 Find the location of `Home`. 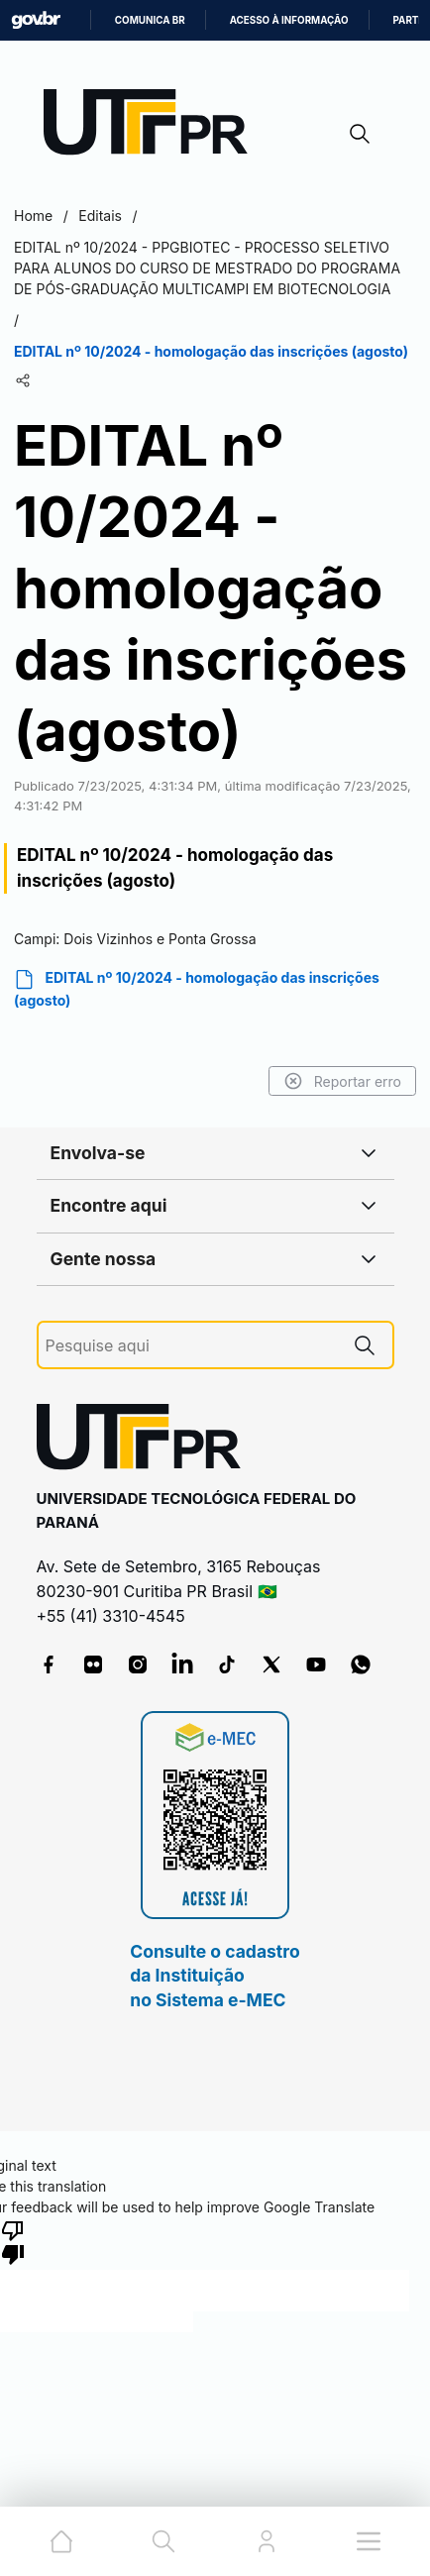

Home is located at coordinates (33, 215).